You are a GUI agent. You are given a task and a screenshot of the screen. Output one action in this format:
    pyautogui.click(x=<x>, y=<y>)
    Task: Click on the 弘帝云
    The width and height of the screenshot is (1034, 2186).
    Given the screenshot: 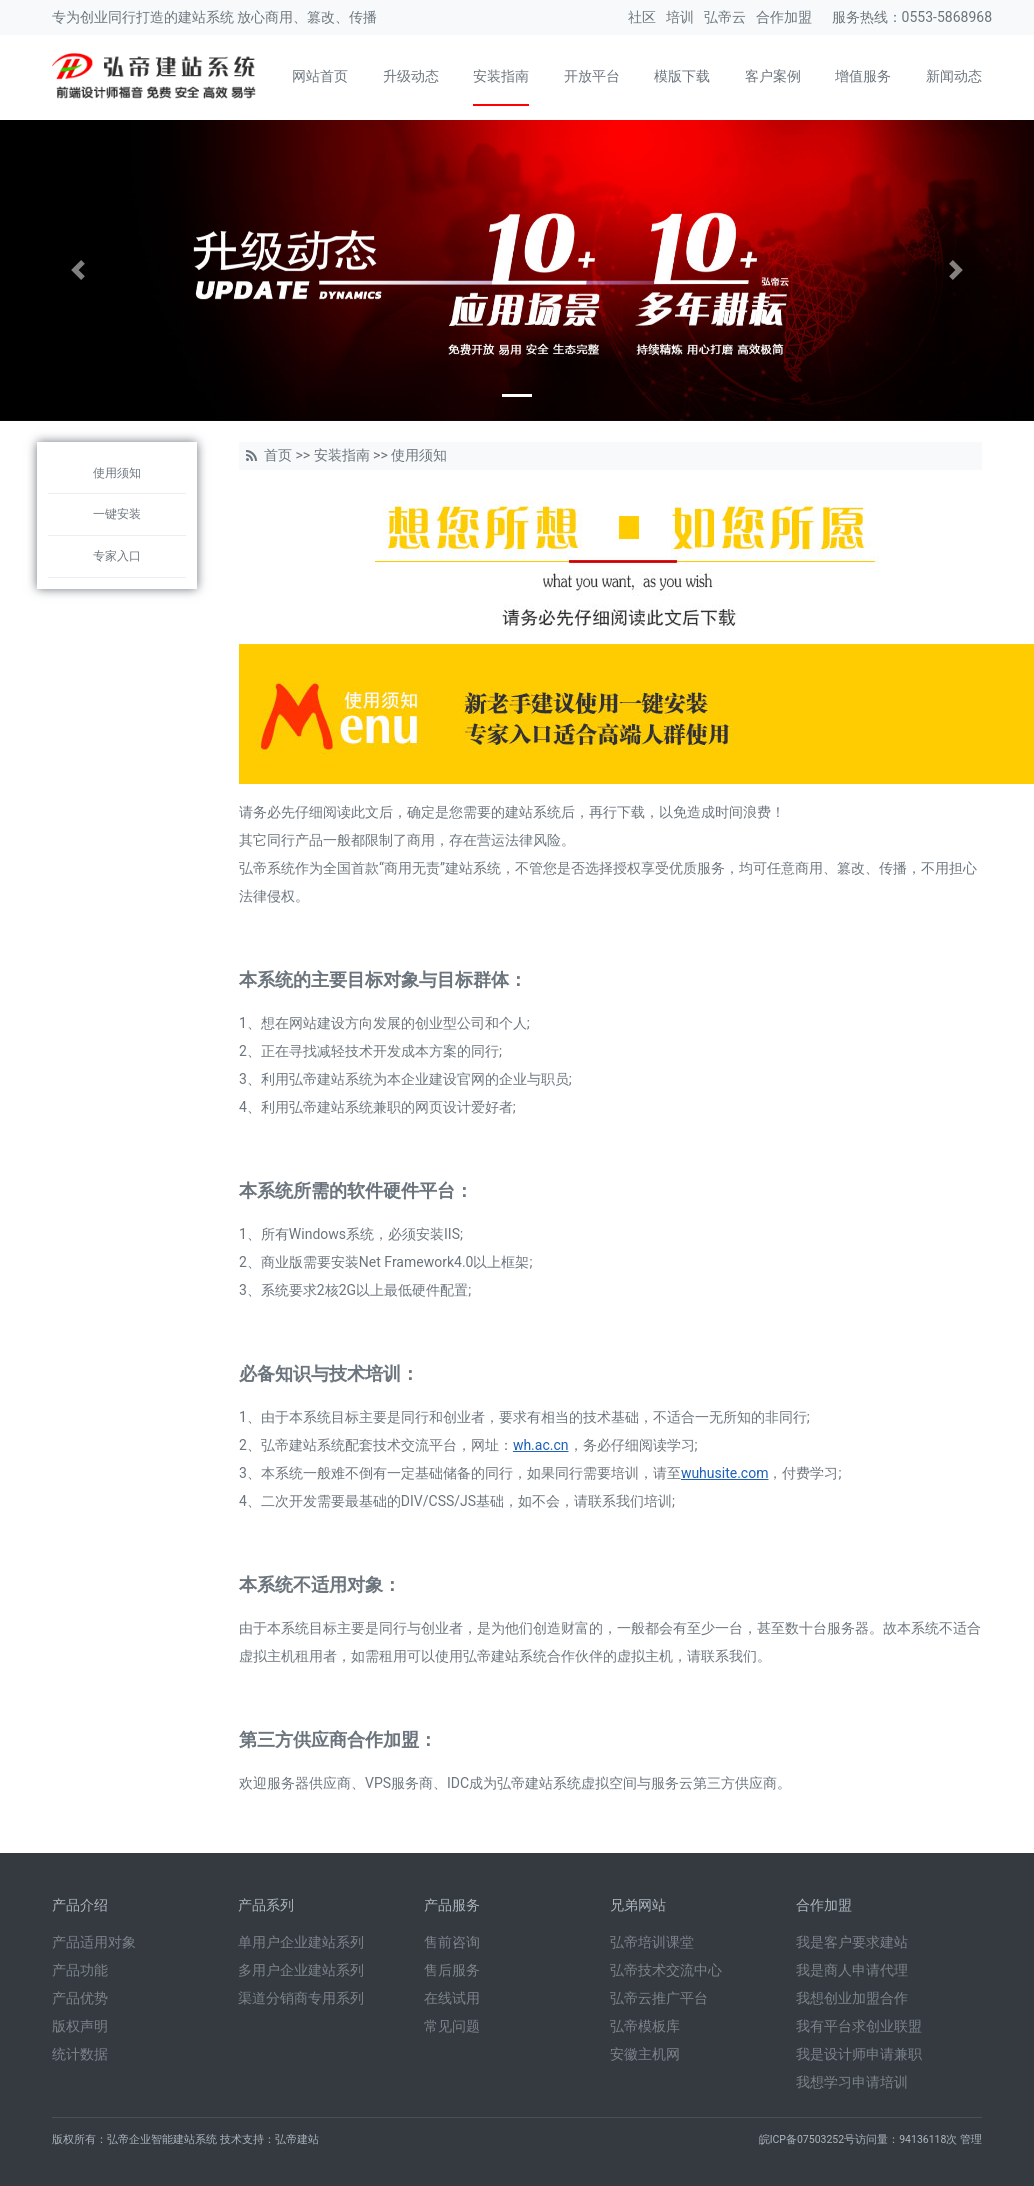 What is the action you would take?
    pyautogui.click(x=725, y=17)
    